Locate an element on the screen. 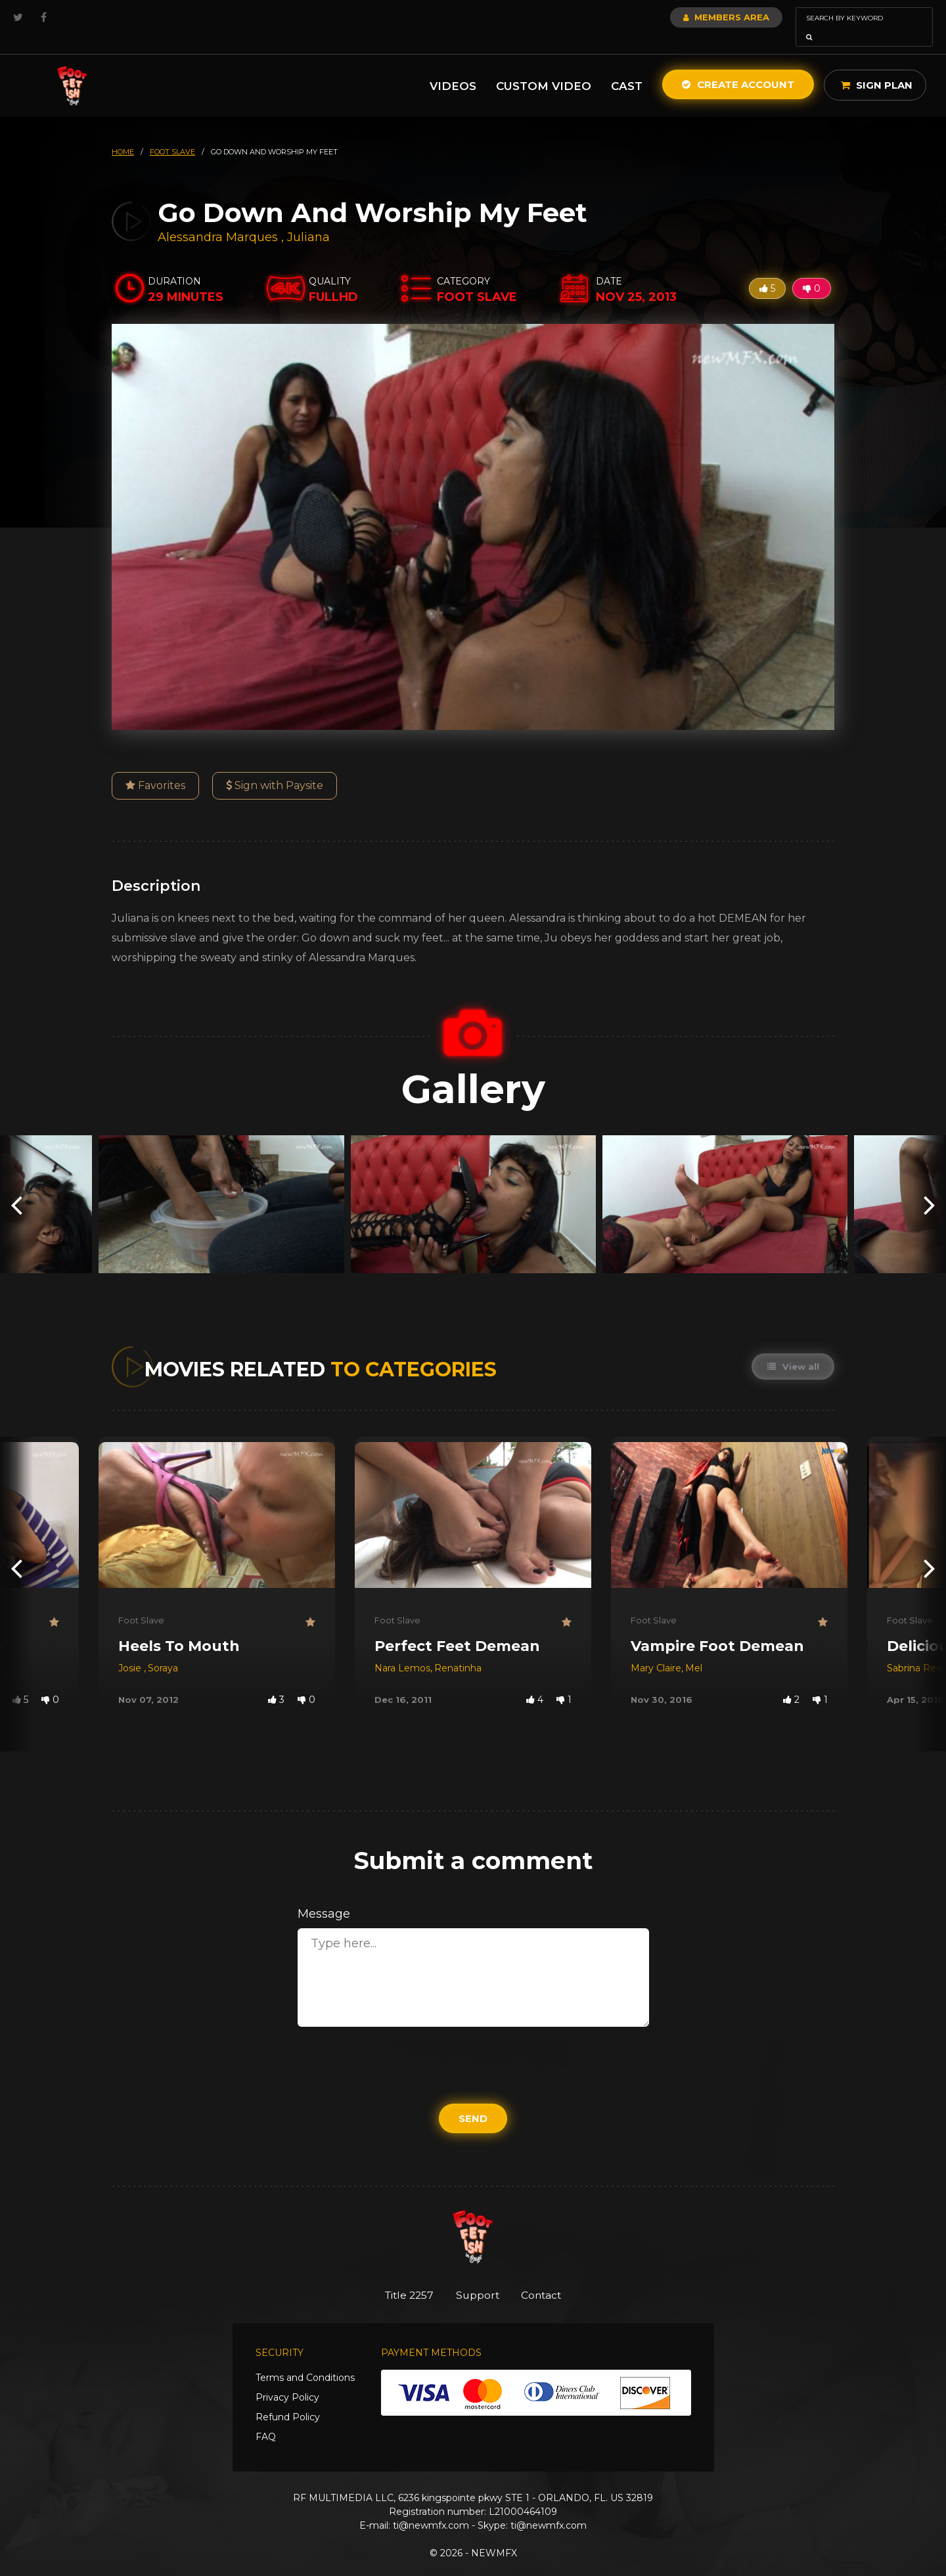  Support is located at coordinates (478, 2277).